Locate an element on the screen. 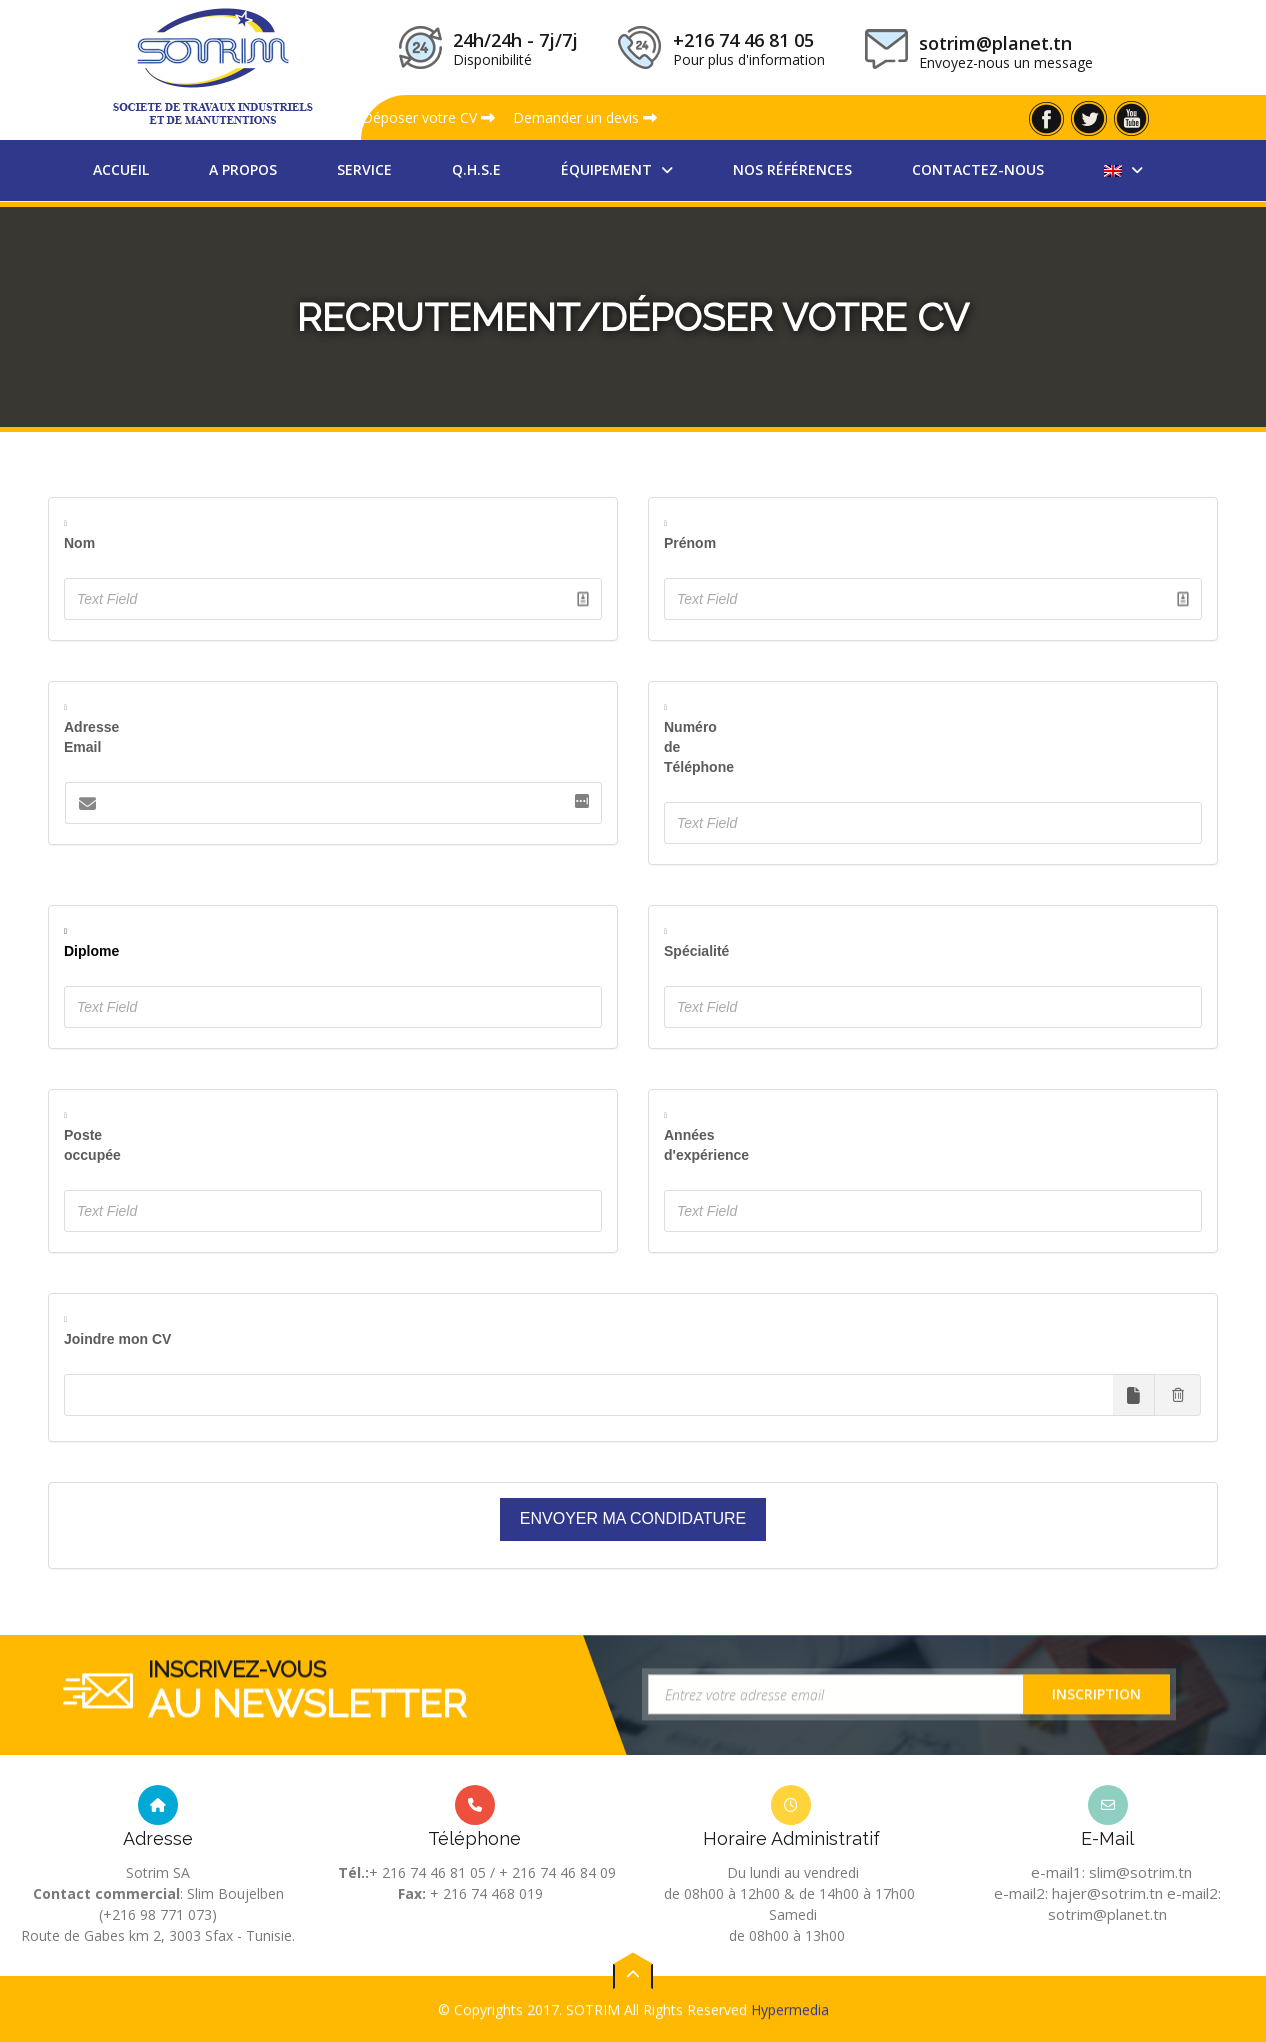  Hypermedia is located at coordinates (790, 2029).